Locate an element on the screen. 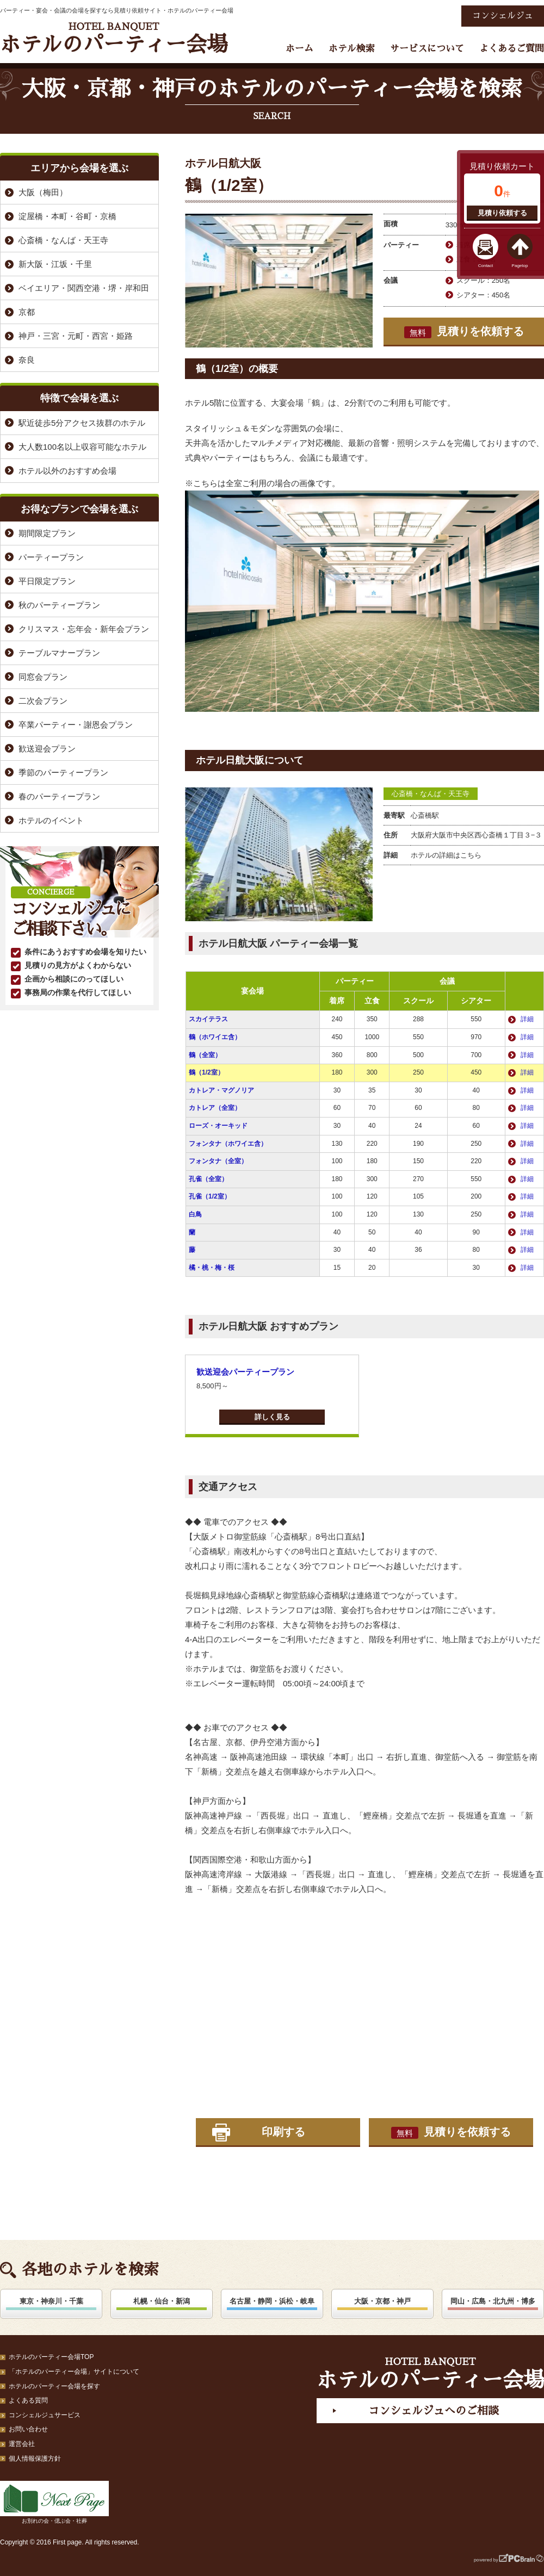 This screenshot has height=2576, width=544. フォンタナ（ホワイエ含） is located at coordinates (228, 1143).